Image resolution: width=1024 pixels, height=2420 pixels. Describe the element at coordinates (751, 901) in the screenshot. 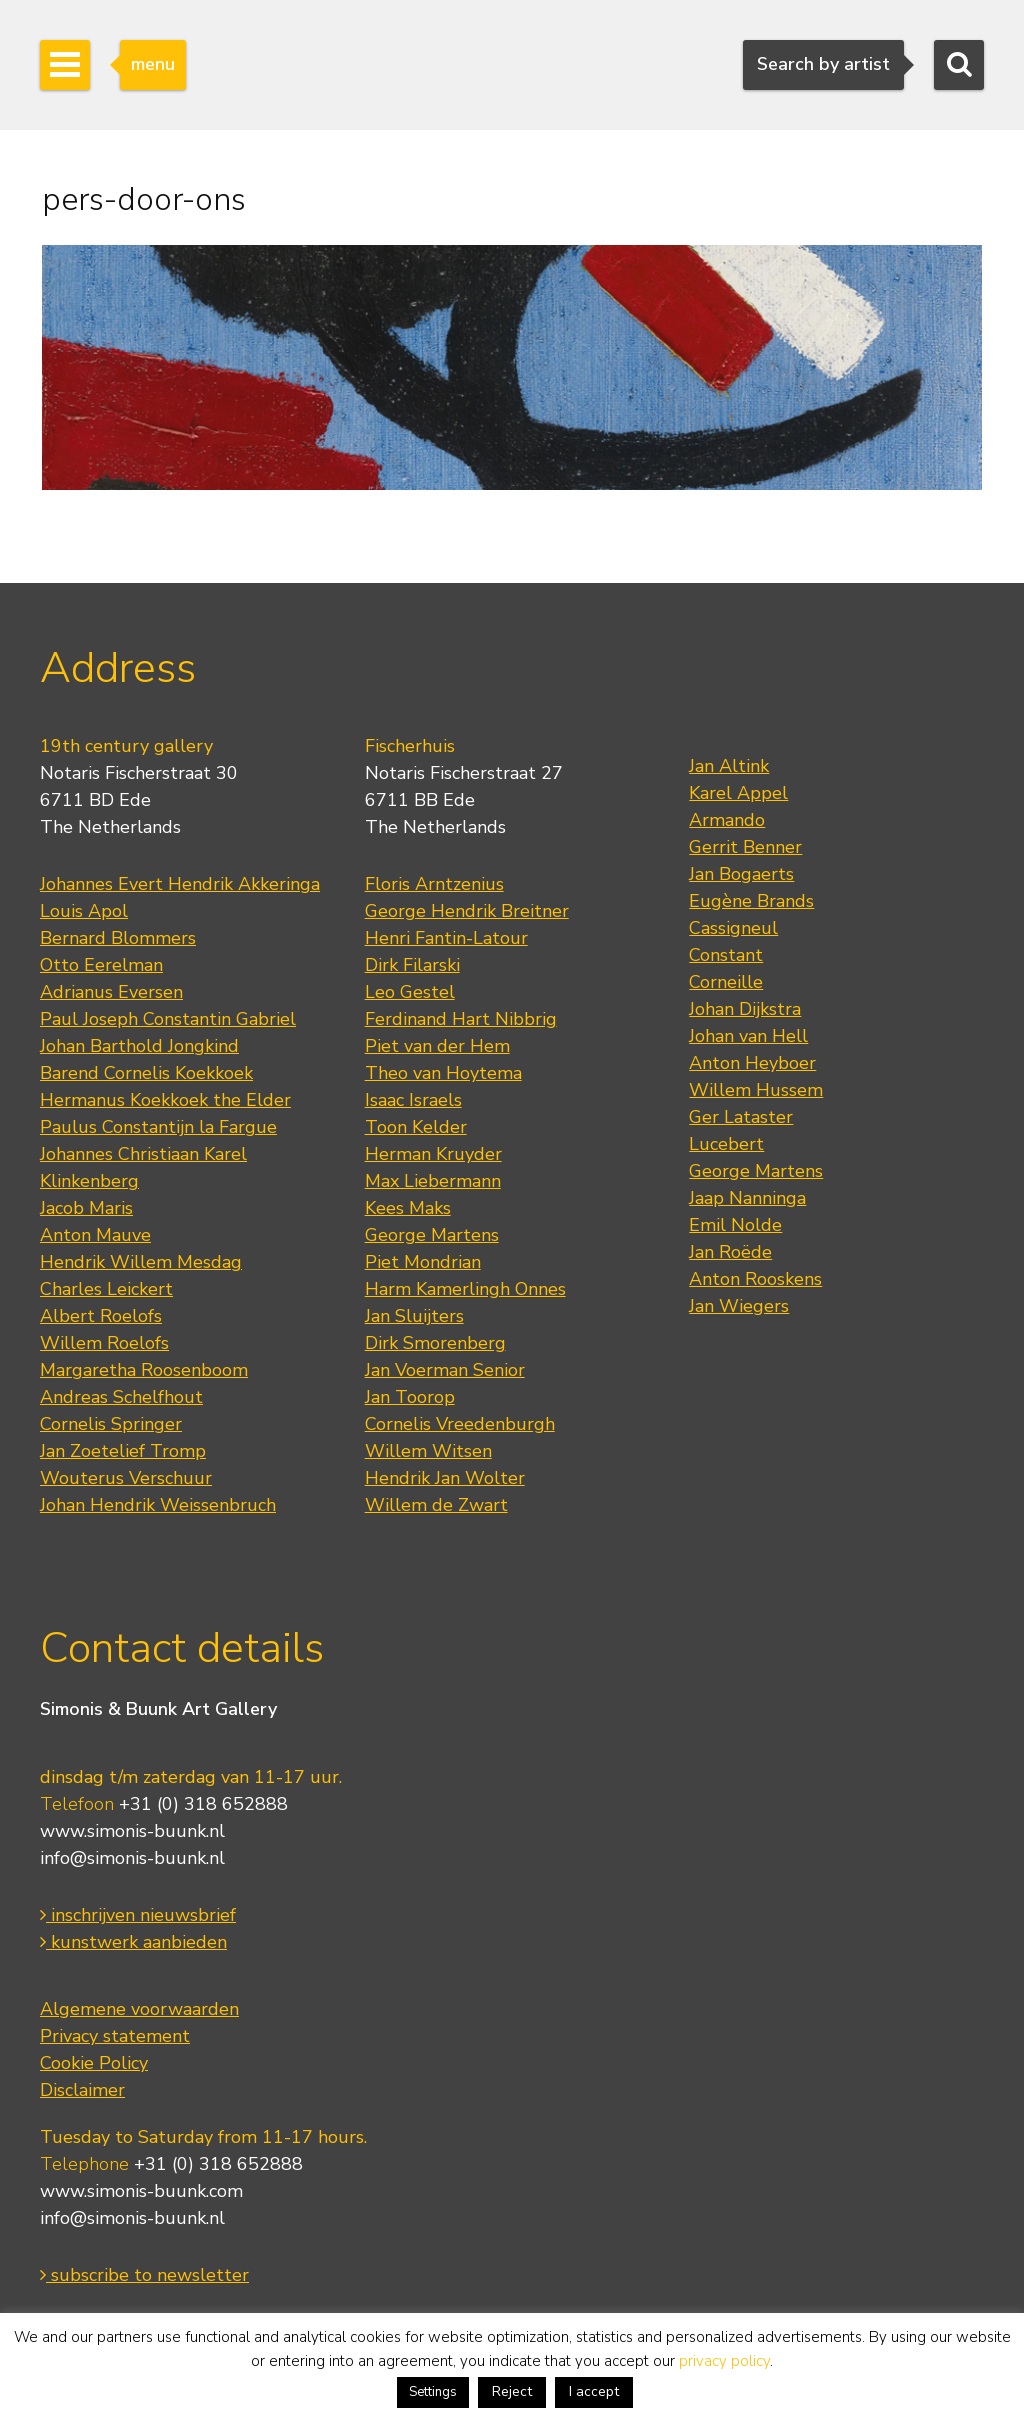

I see `Eugène Brands` at that location.